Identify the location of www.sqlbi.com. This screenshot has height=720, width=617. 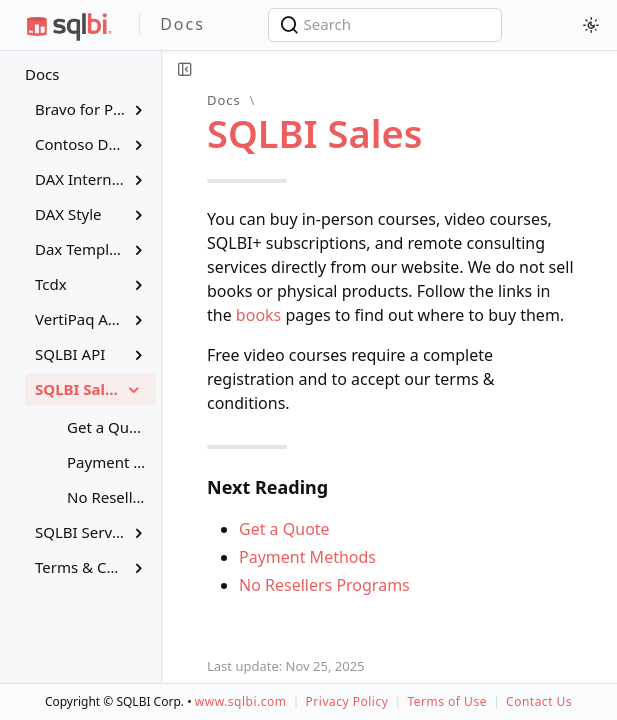
(241, 701).